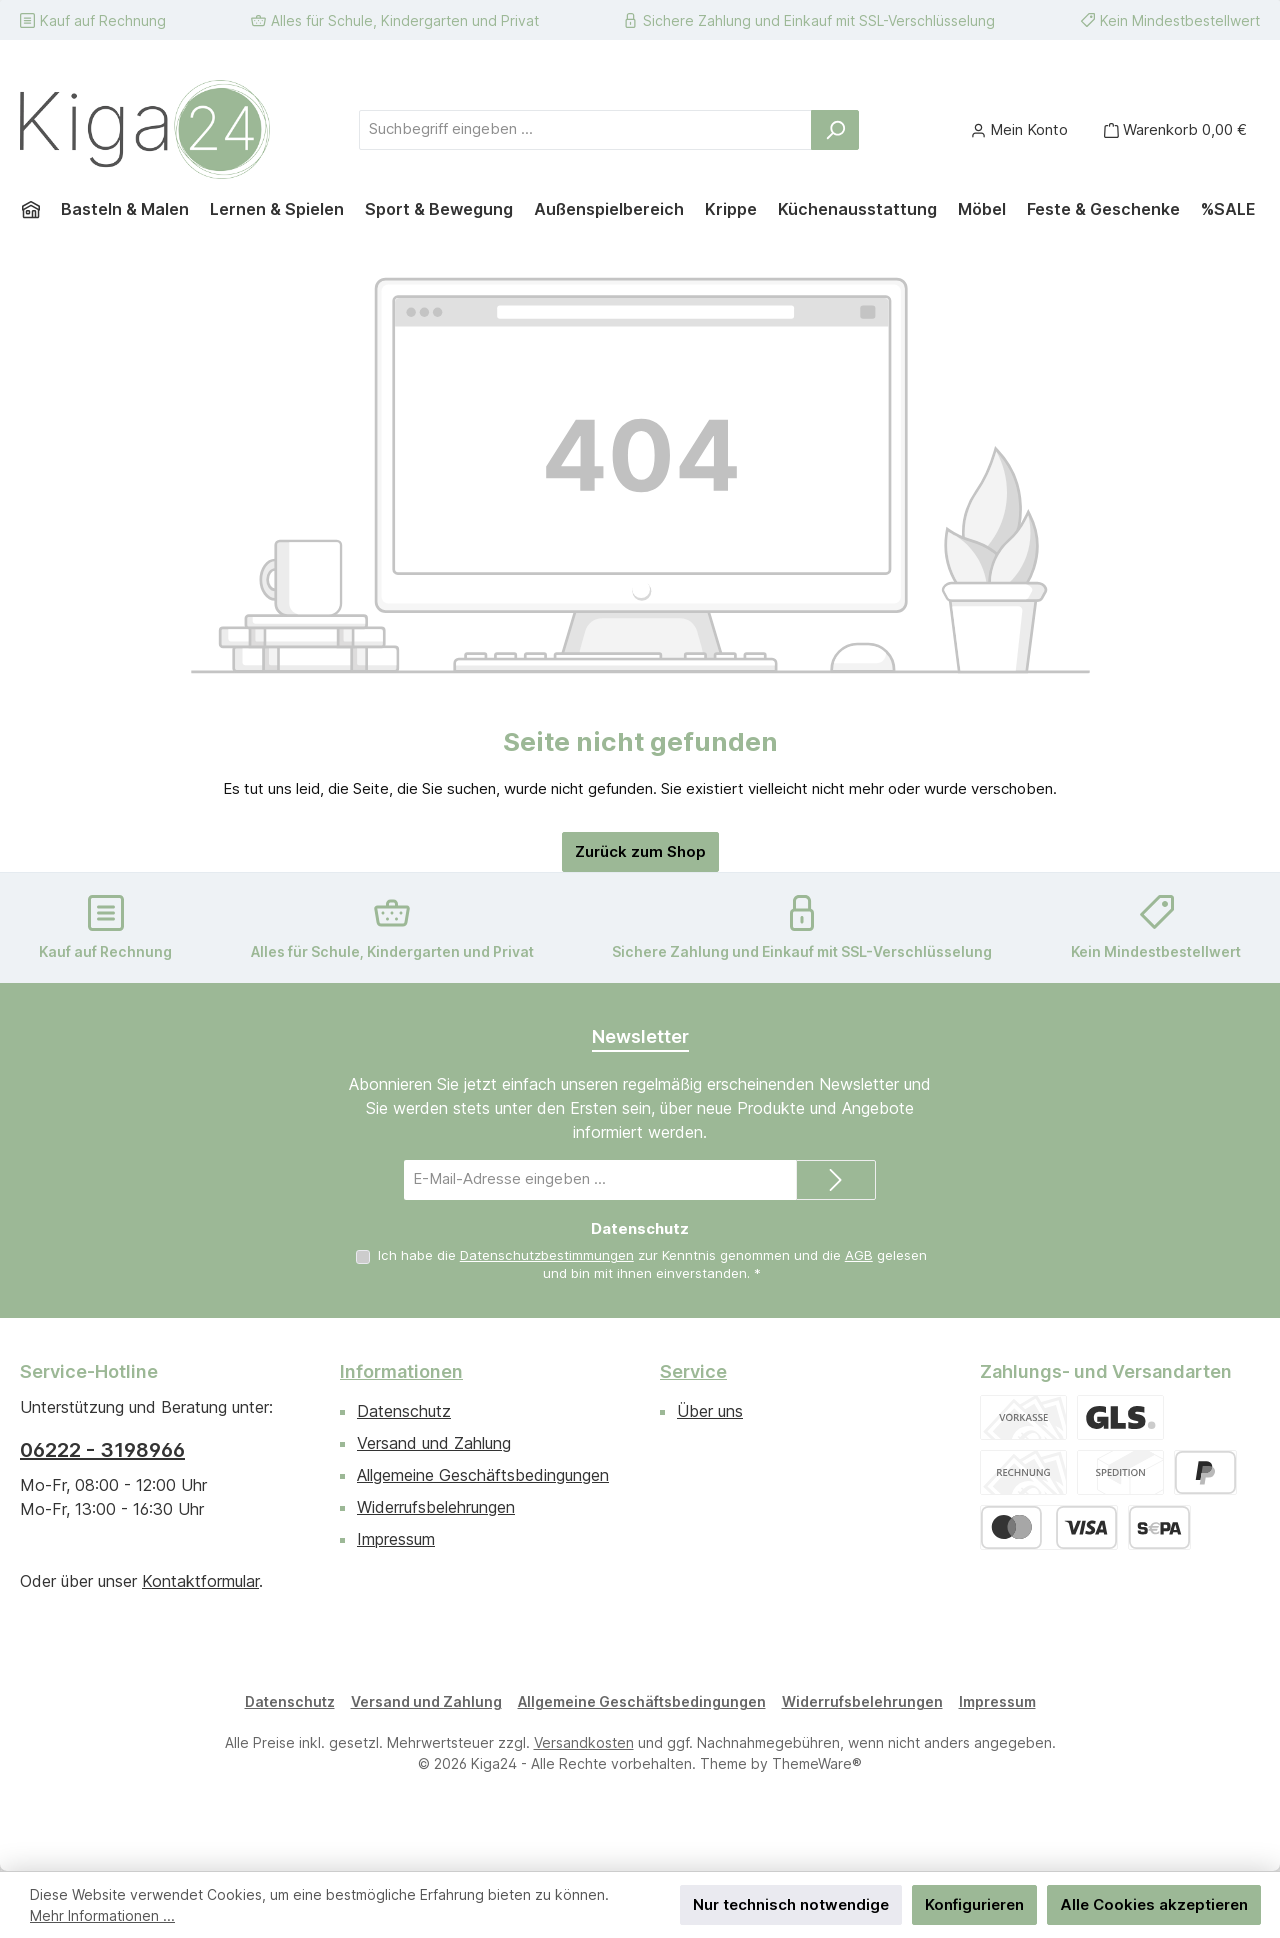 The image size is (1280, 1938). I want to click on Allgemeine Geschäftsbedingungen, so click(483, 1475).